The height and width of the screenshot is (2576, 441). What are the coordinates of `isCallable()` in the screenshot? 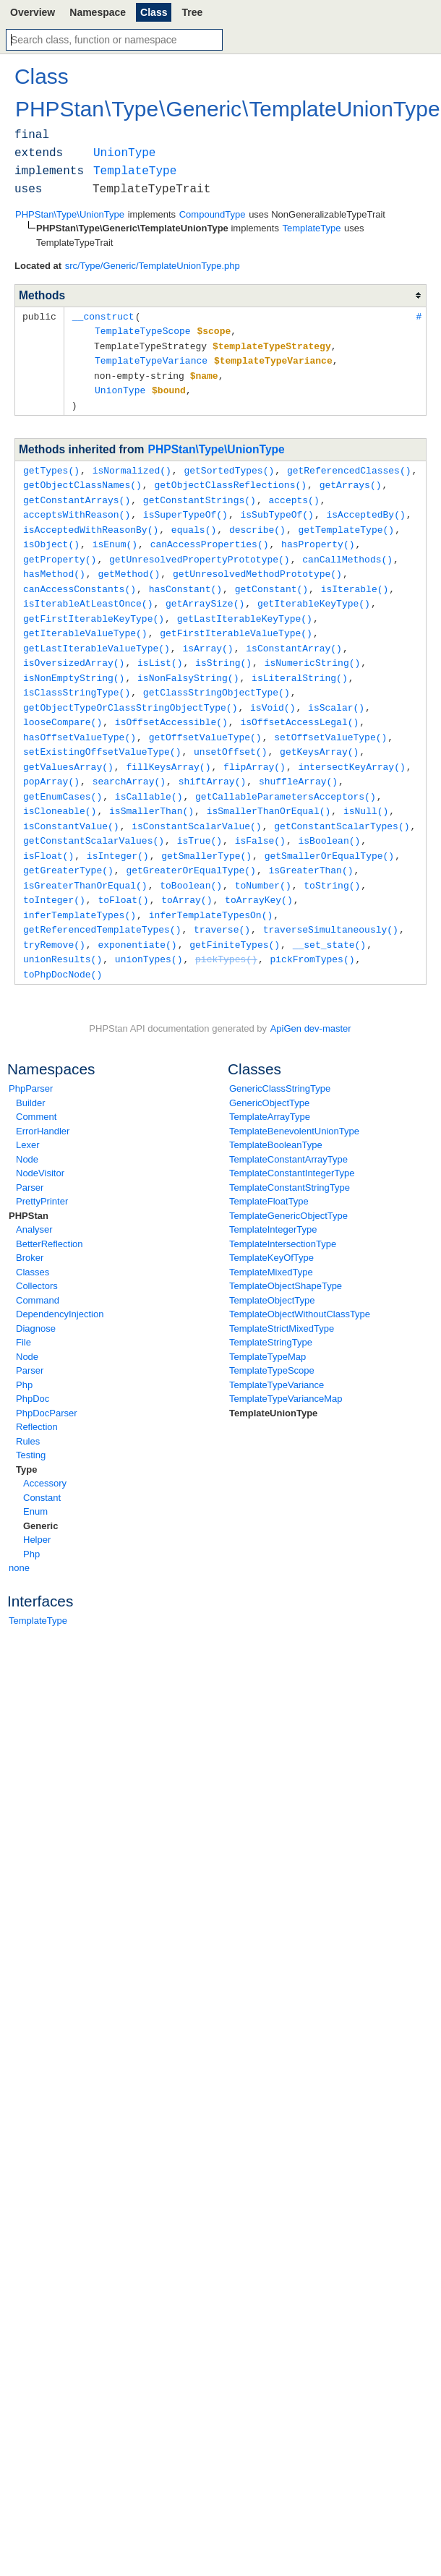 It's located at (149, 775).